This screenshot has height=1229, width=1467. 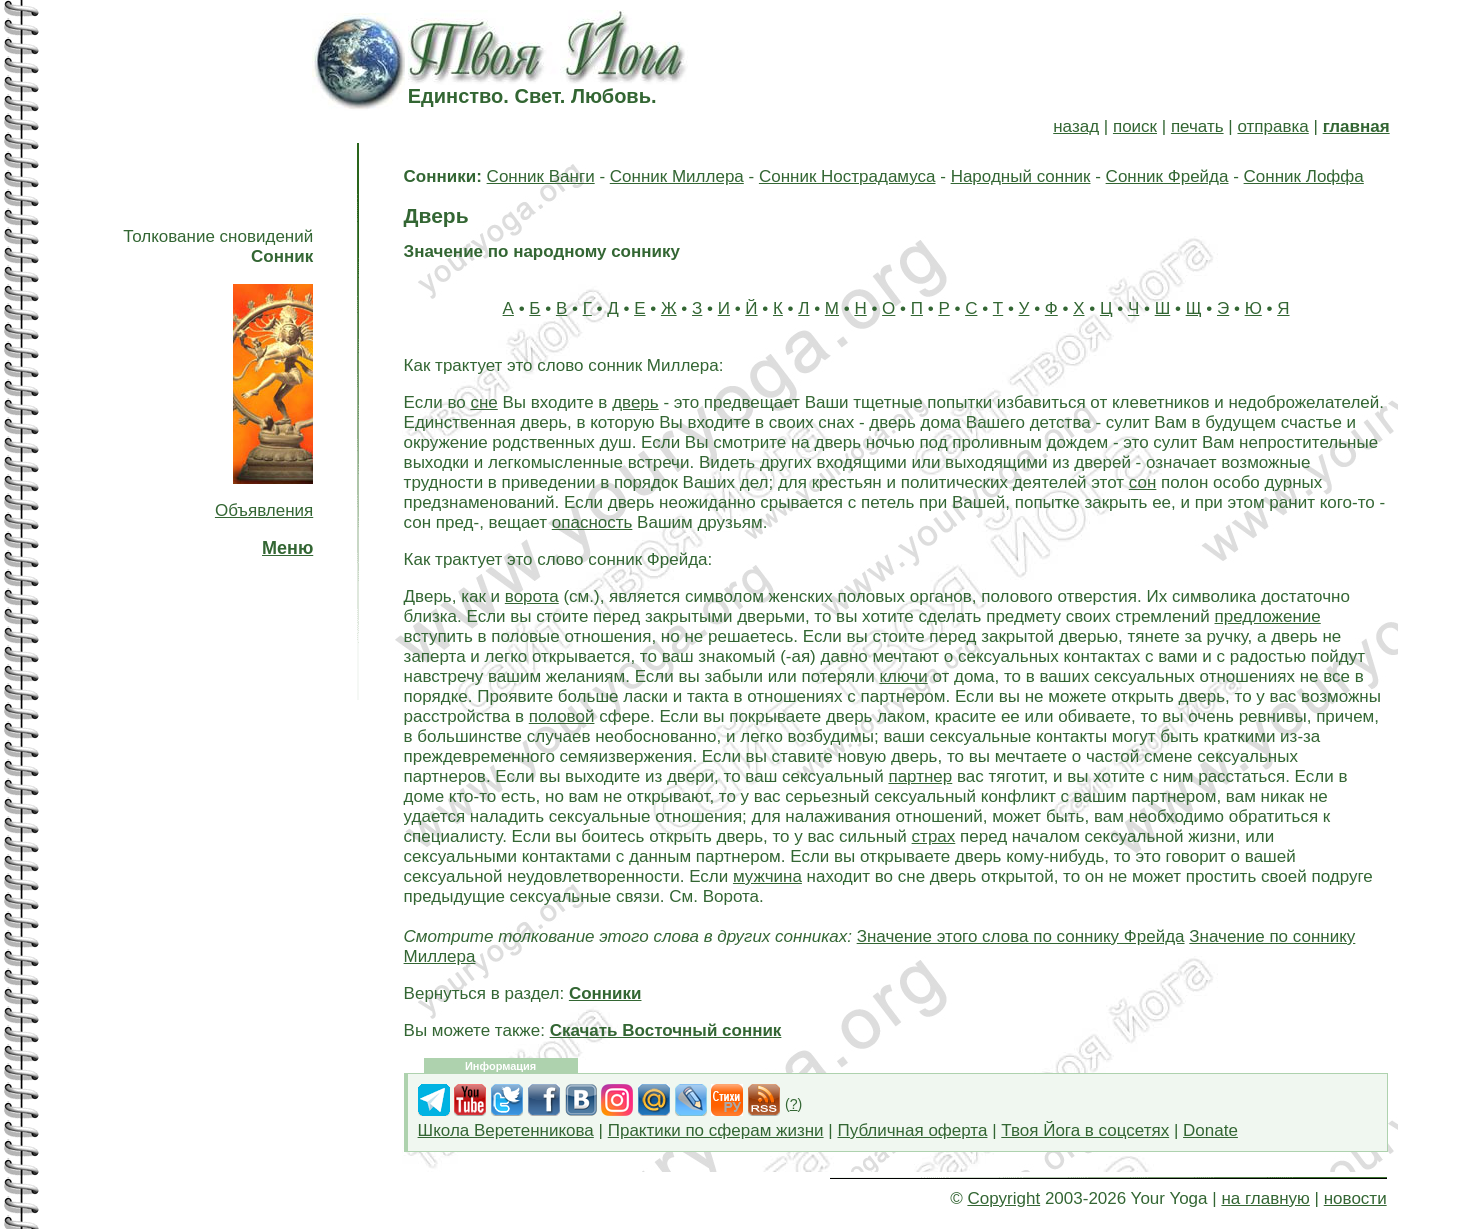 What do you see at coordinates (934, 836) in the screenshot?
I see `страх` at bounding box center [934, 836].